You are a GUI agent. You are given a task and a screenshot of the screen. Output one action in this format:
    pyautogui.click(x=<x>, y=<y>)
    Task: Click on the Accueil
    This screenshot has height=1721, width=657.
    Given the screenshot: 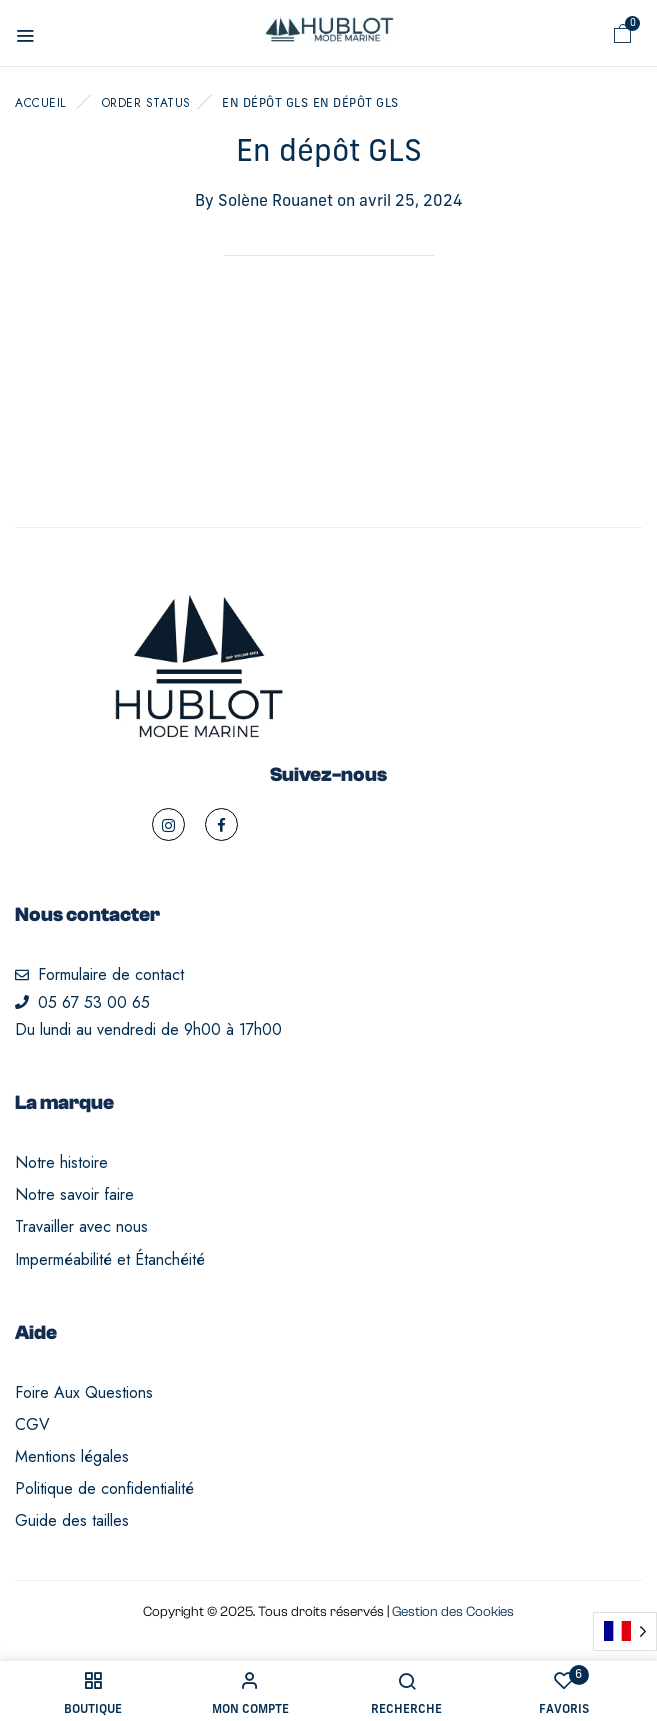 What is the action you would take?
    pyautogui.click(x=40, y=103)
    